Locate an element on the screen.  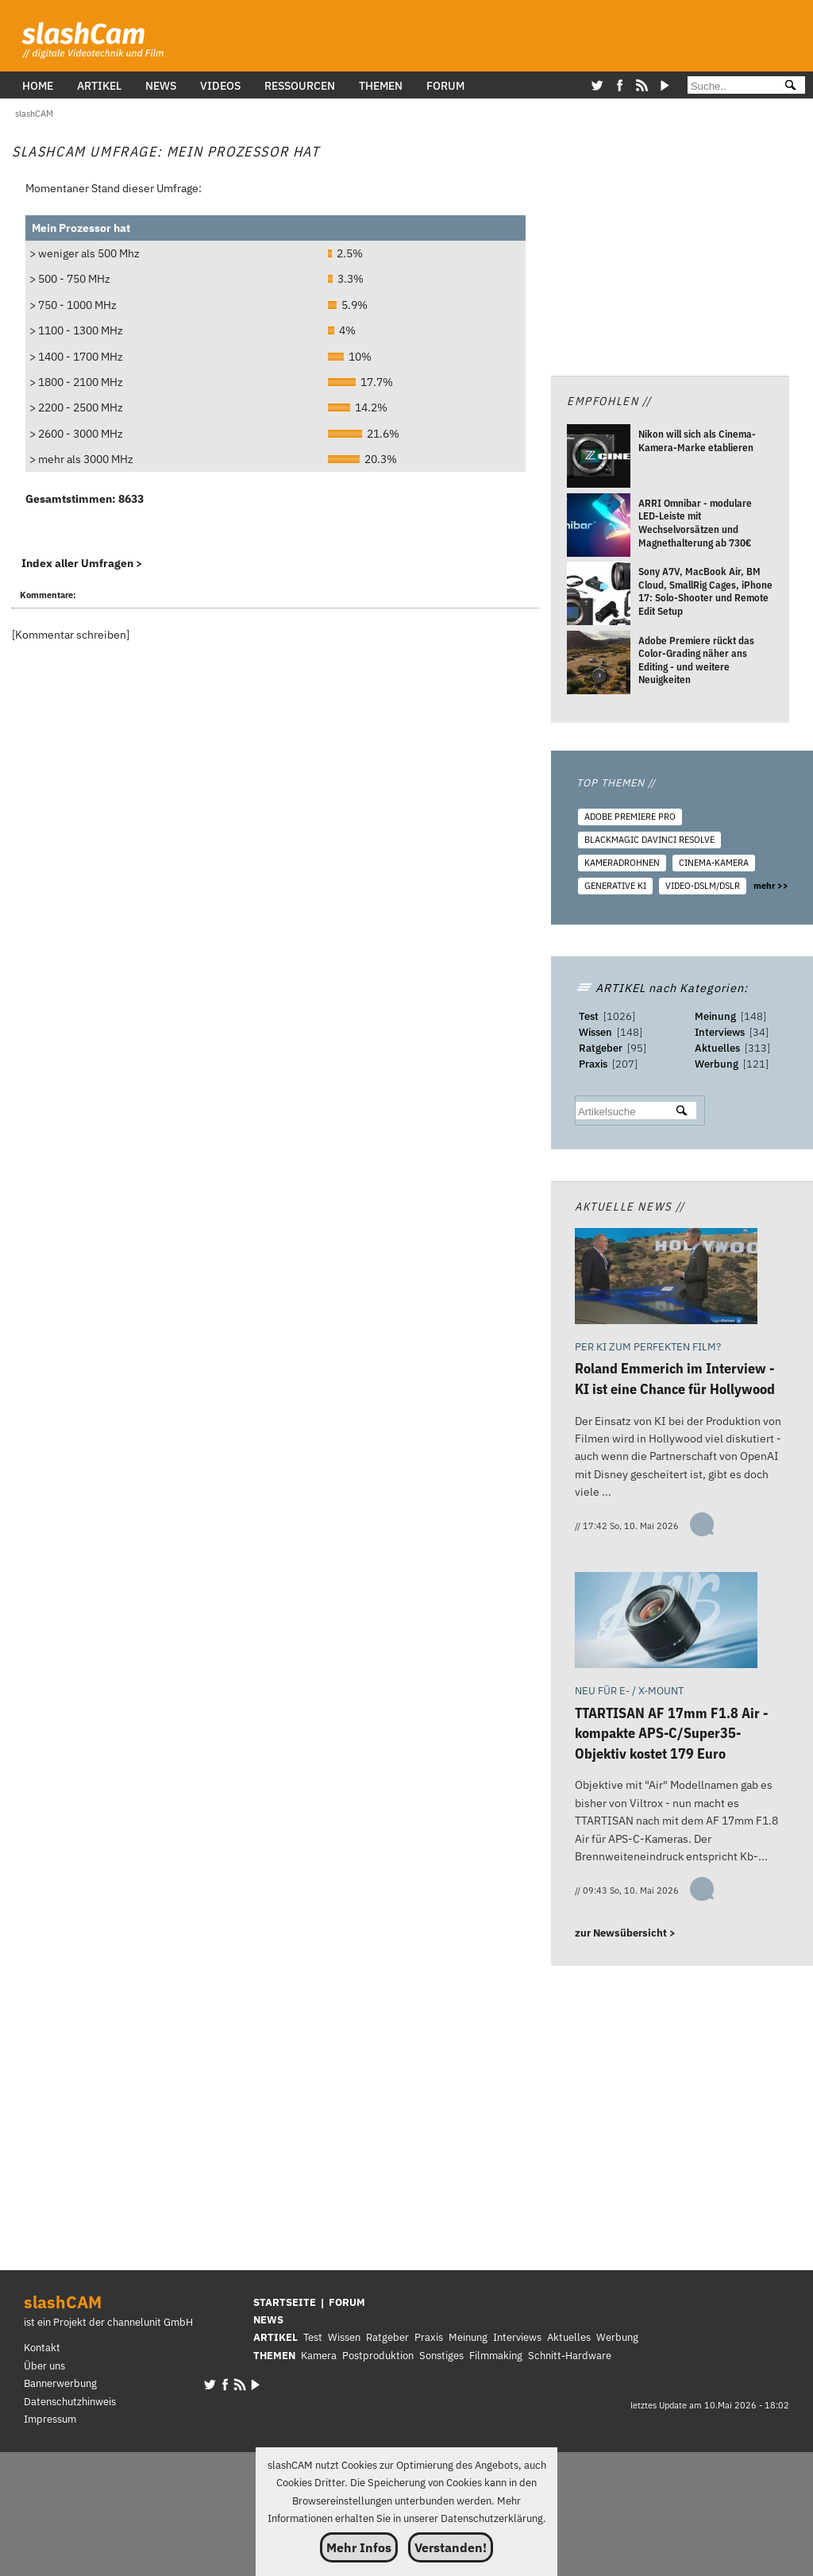
Blackmagic DaVinci Resolve is located at coordinates (649, 839).